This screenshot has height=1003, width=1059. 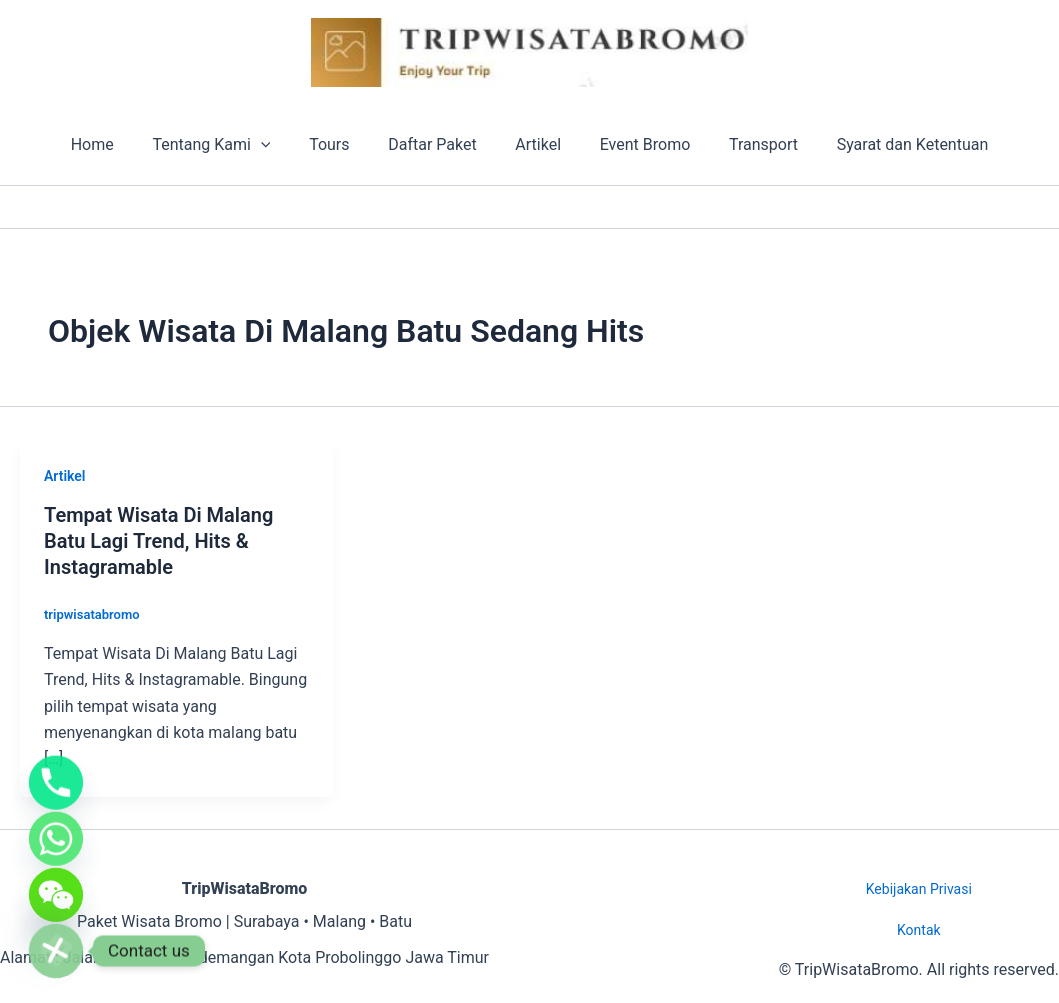 I want to click on Tempat Wisata Di Malang Batu Lagi Trend, Hits & Instagramable, so click(x=158, y=541).